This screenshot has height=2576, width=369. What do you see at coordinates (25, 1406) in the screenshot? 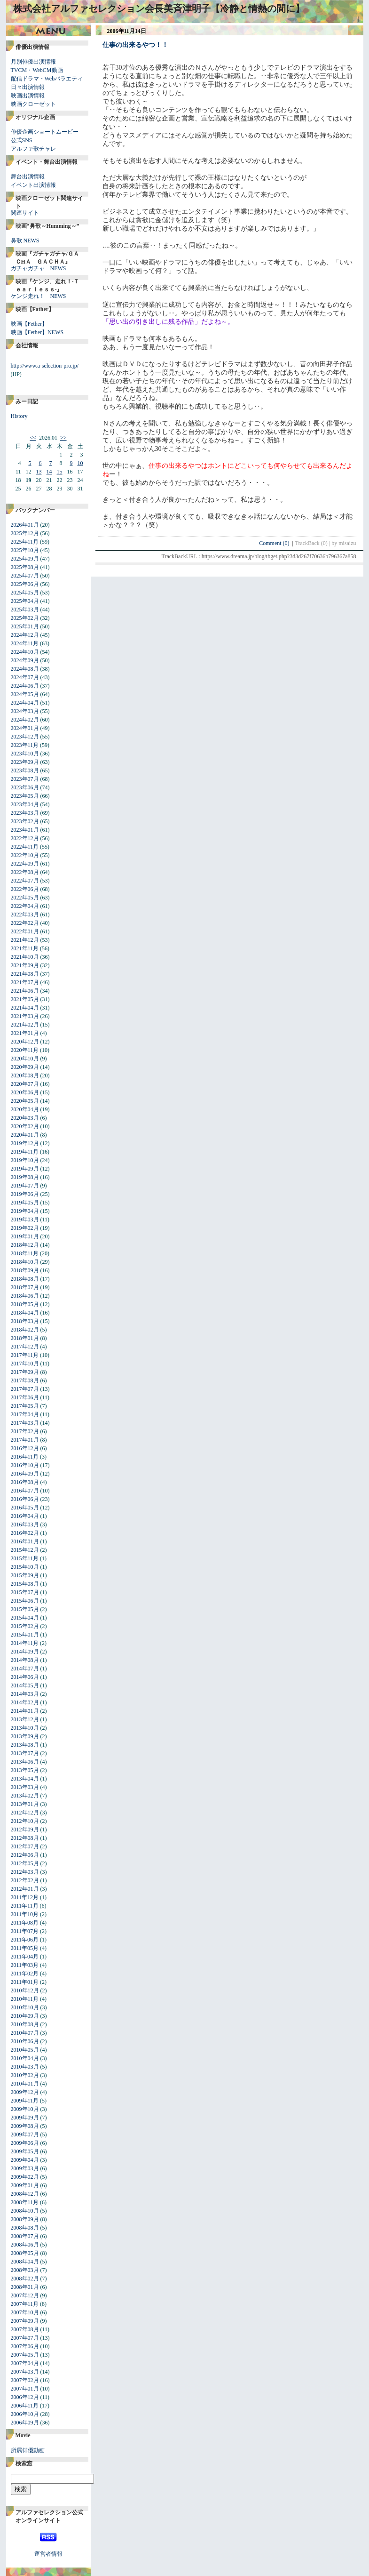
I see `2017年05月` at bounding box center [25, 1406].